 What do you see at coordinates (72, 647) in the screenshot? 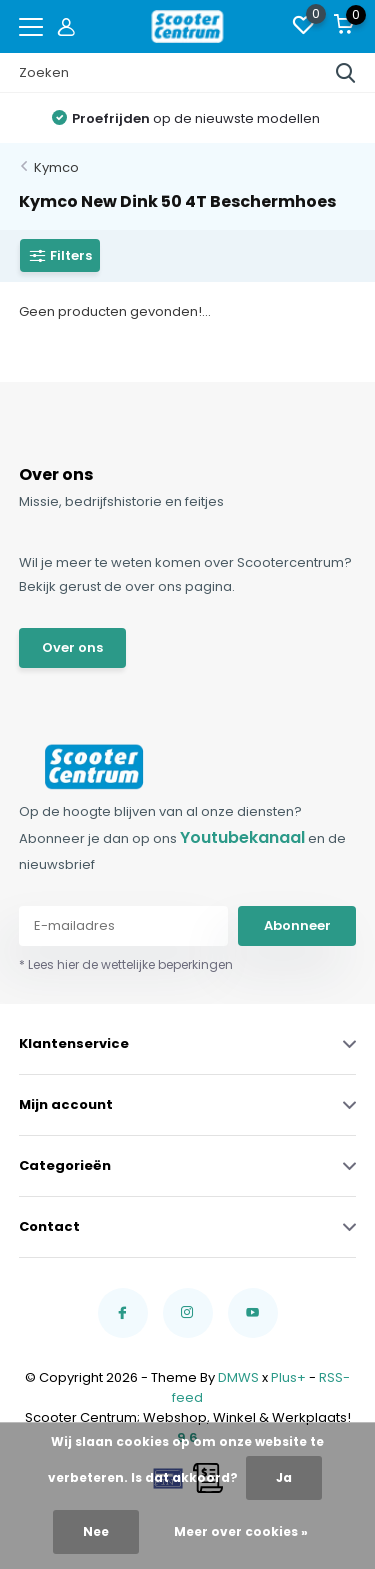
I see `Over ons` at bounding box center [72, 647].